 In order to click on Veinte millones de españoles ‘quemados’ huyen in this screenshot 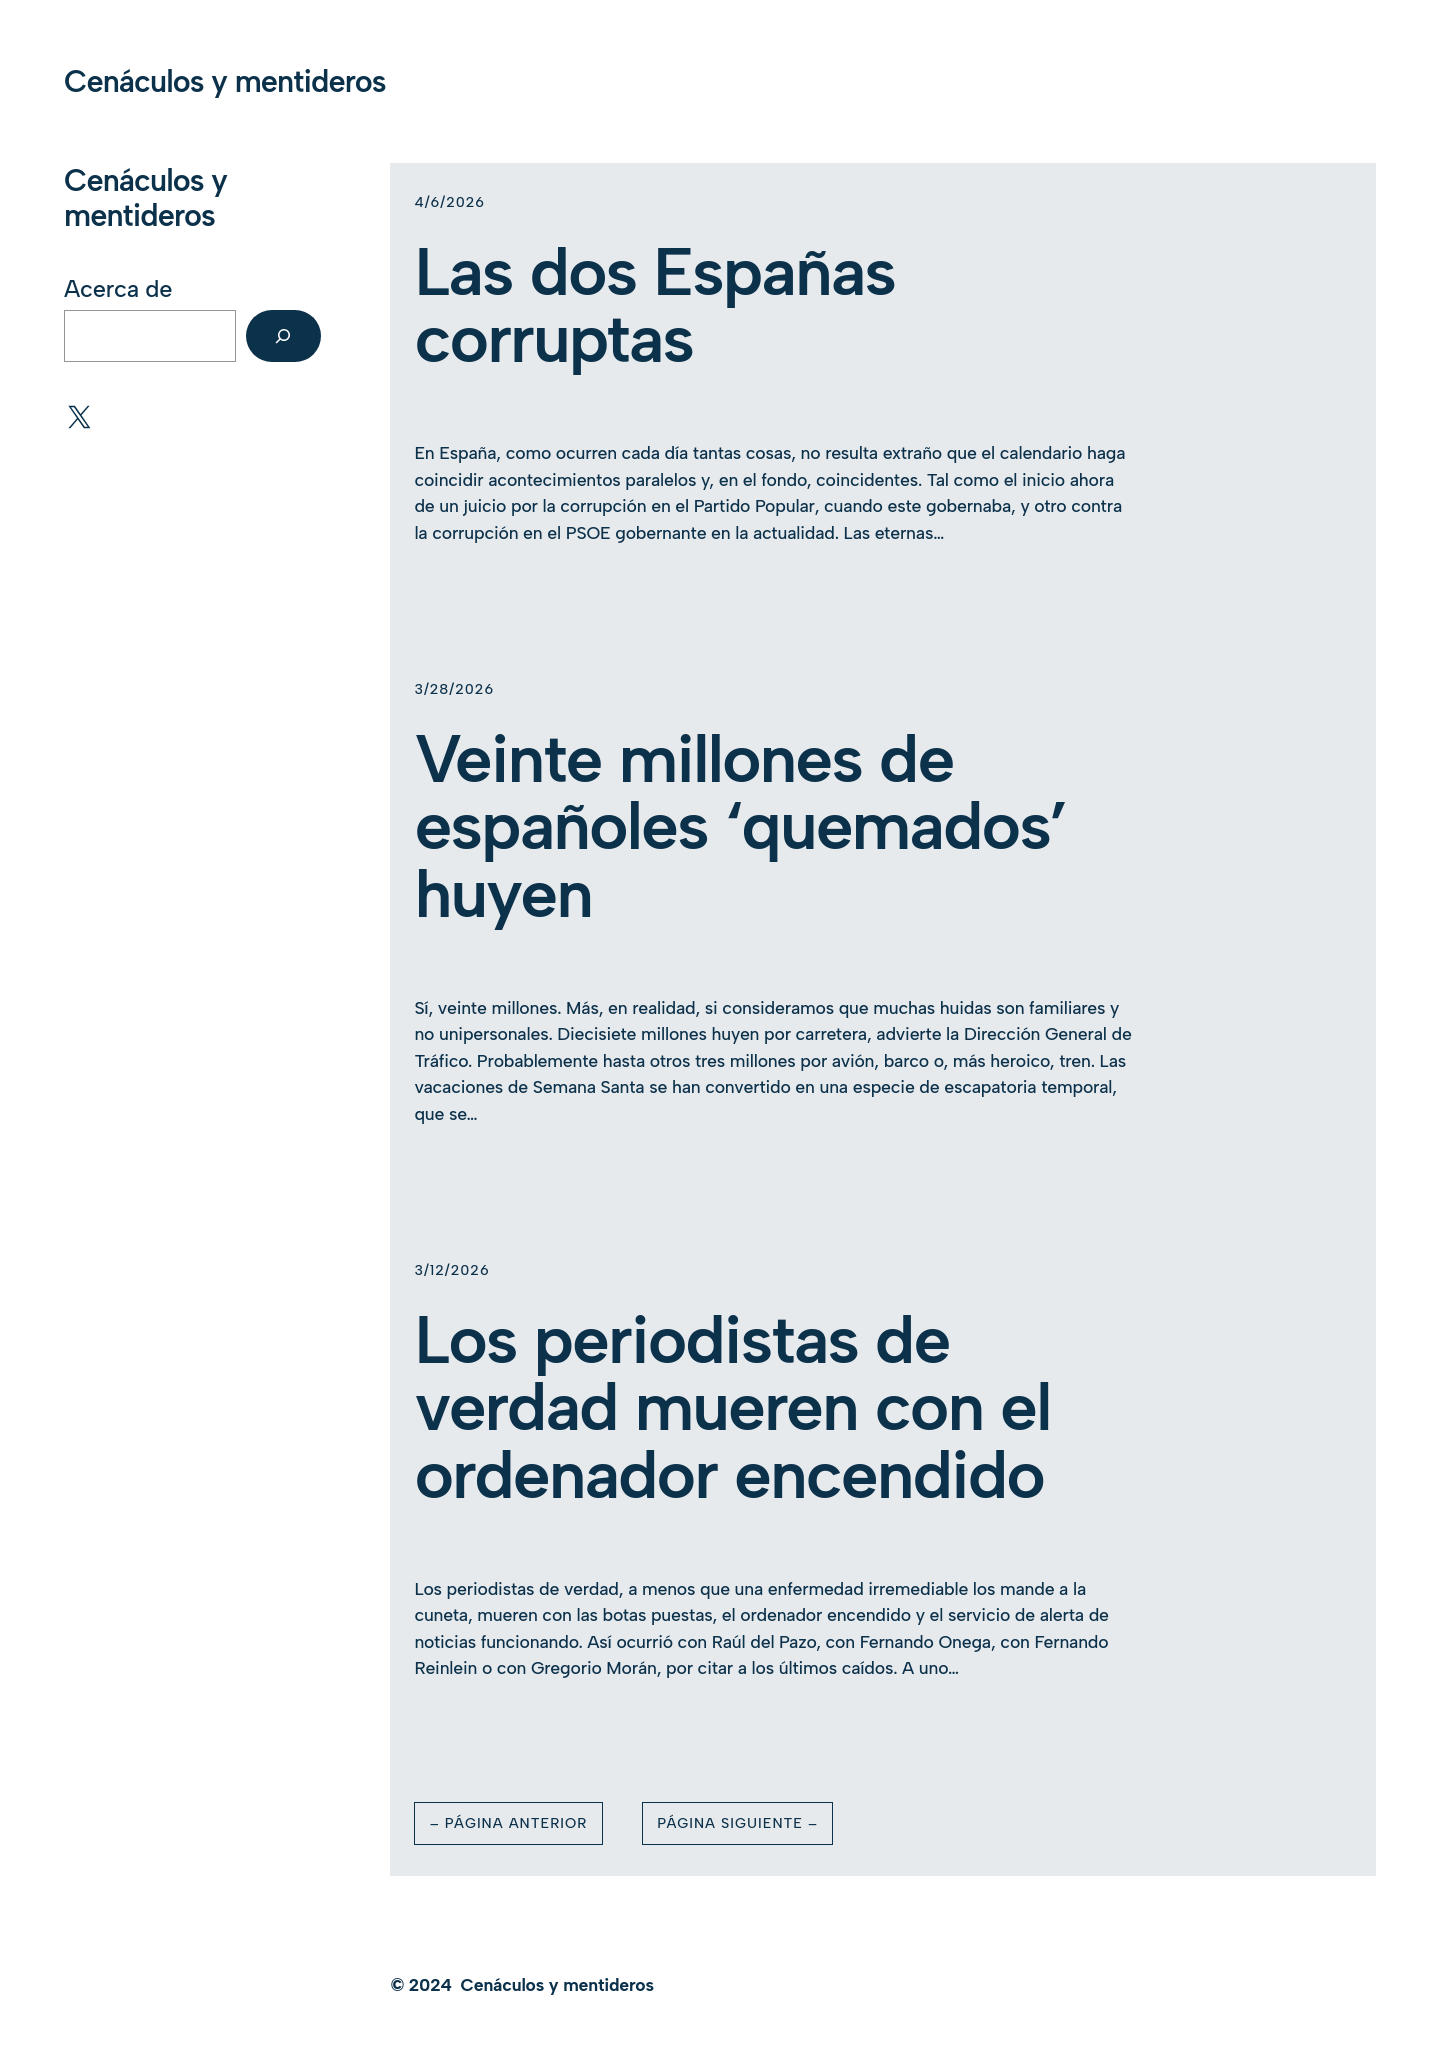, I will do `click(740, 826)`.